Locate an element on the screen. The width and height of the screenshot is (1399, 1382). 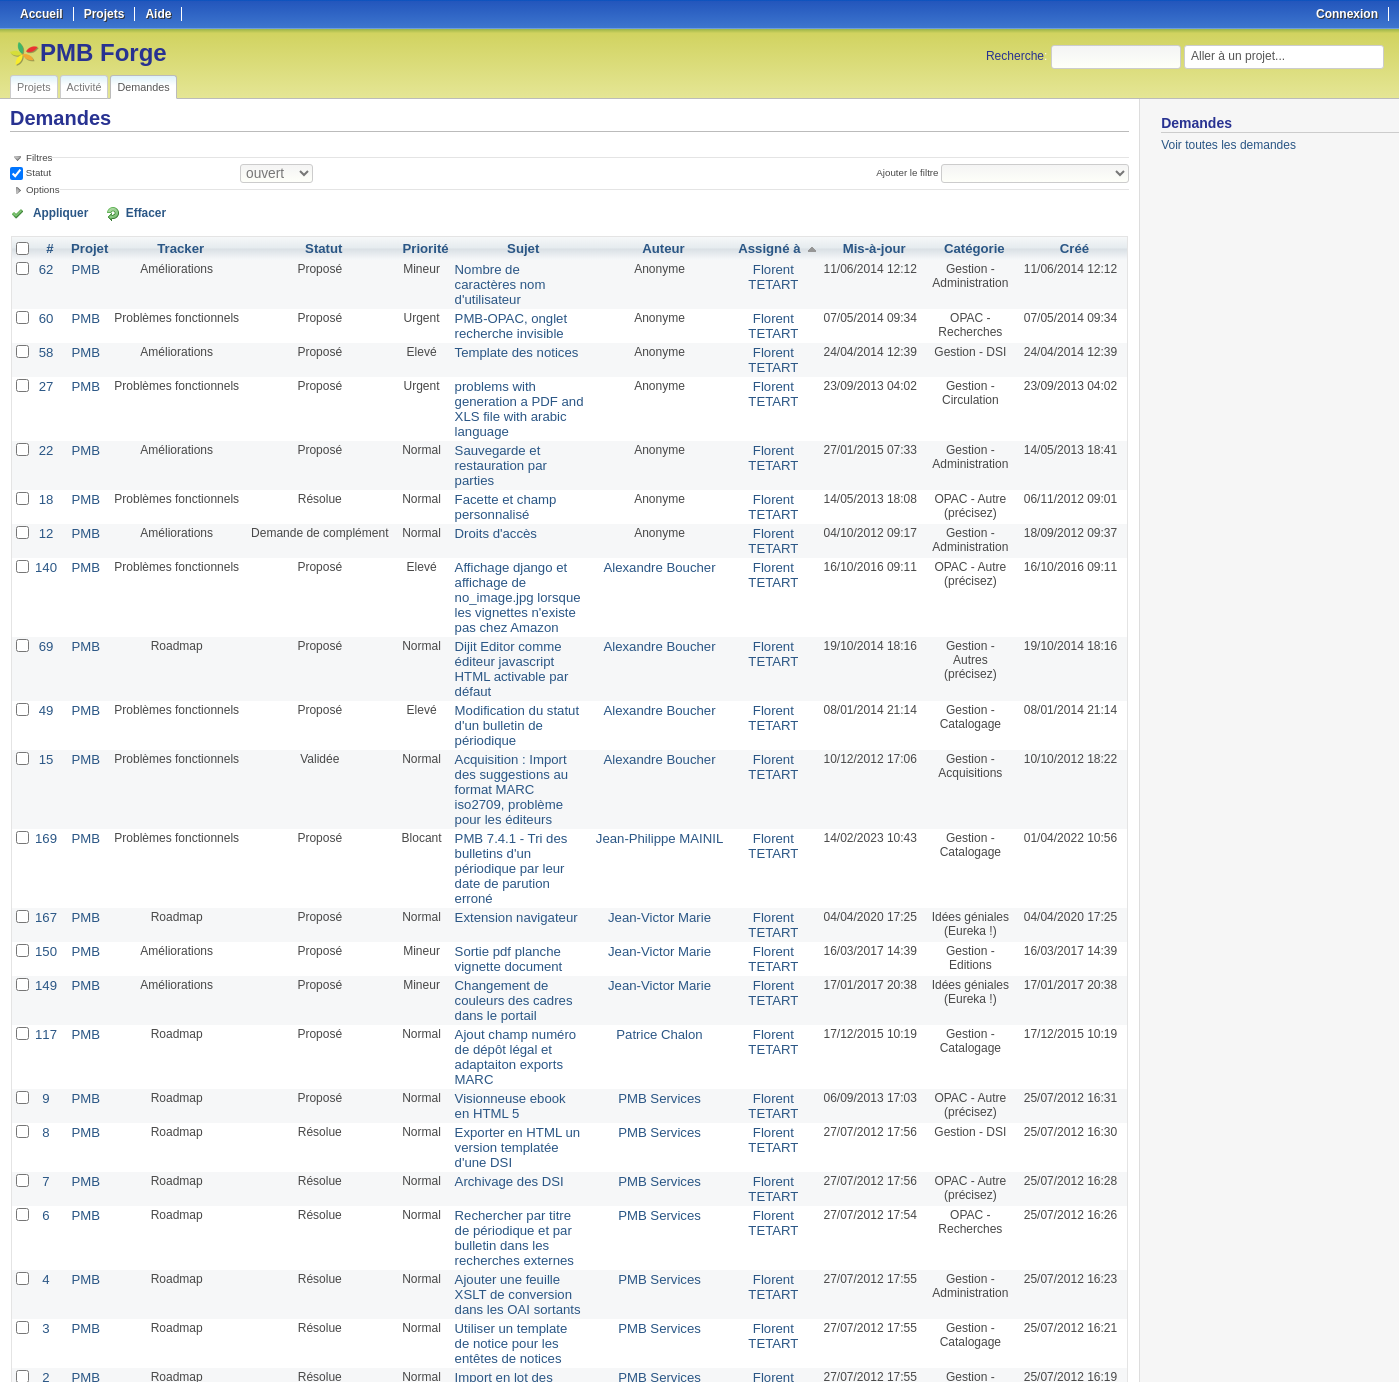
Créé is located at coordinates (1074, 247).